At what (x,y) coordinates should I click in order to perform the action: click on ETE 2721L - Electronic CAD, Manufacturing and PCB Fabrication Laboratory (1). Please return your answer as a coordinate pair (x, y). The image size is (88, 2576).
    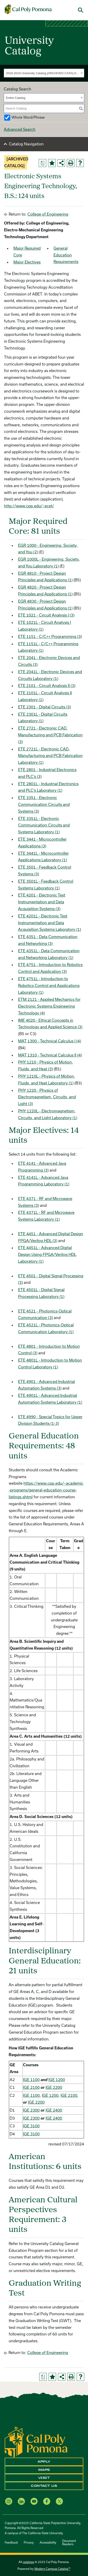
    Looking at the image, I should click on (50, 756).